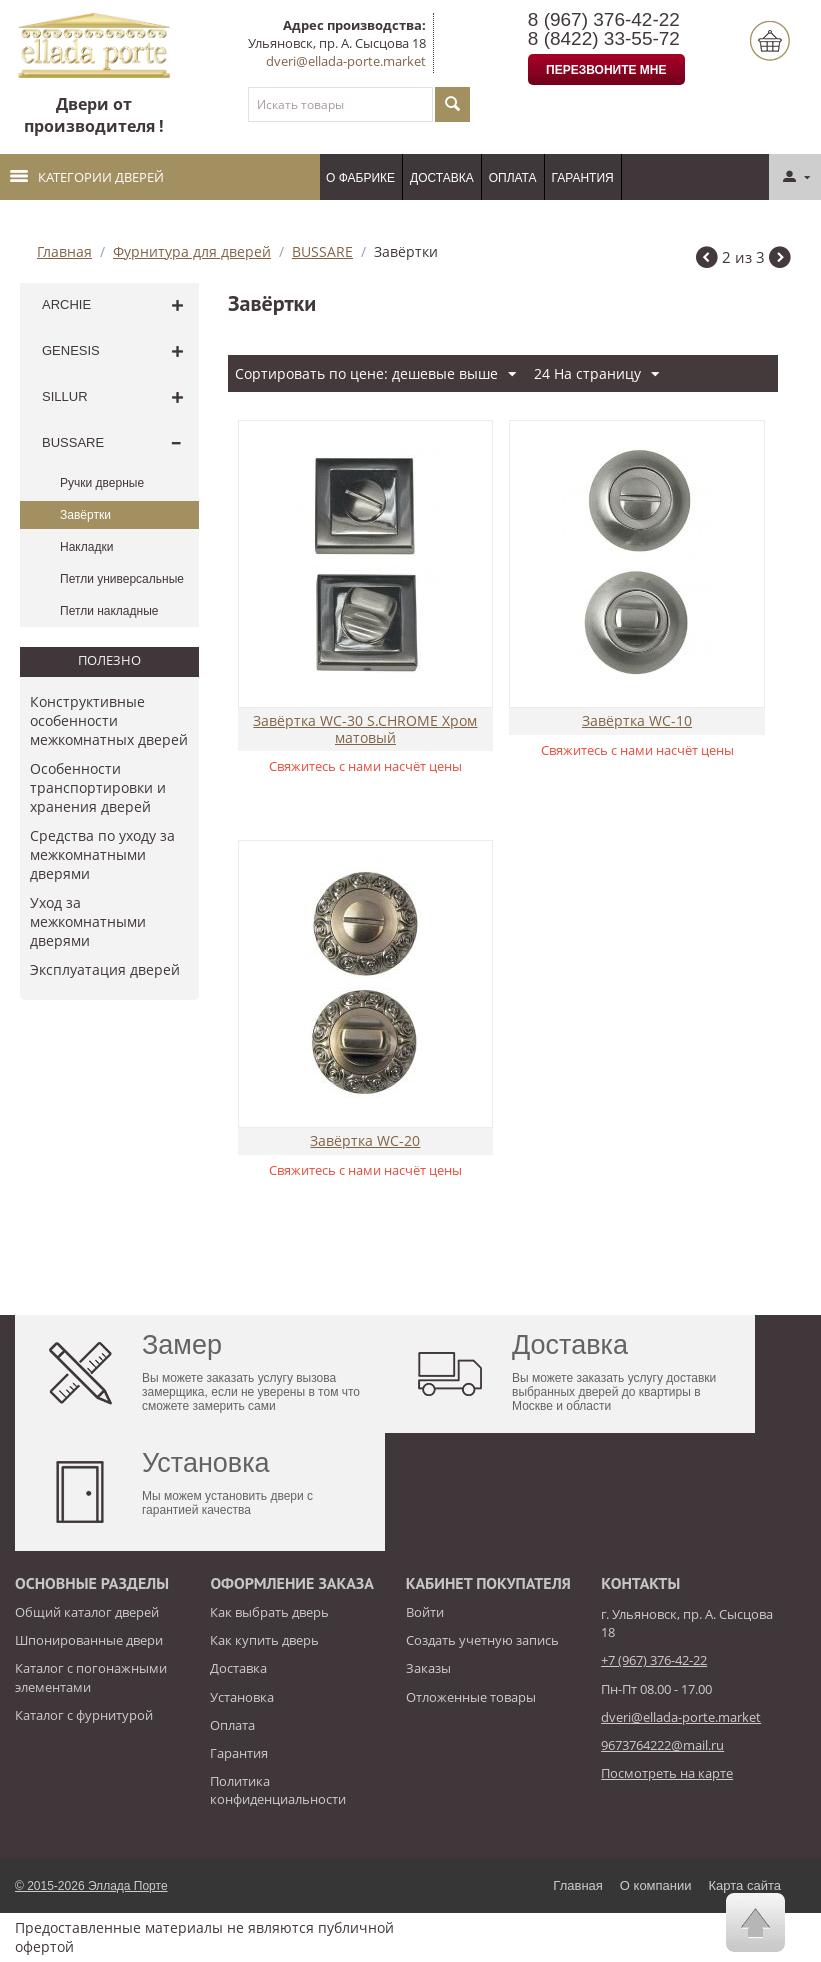  Describe the element at coordinates (102, 854) in the screenshot. I see `Средства по уходу за межкомнатными дверями` at that location.